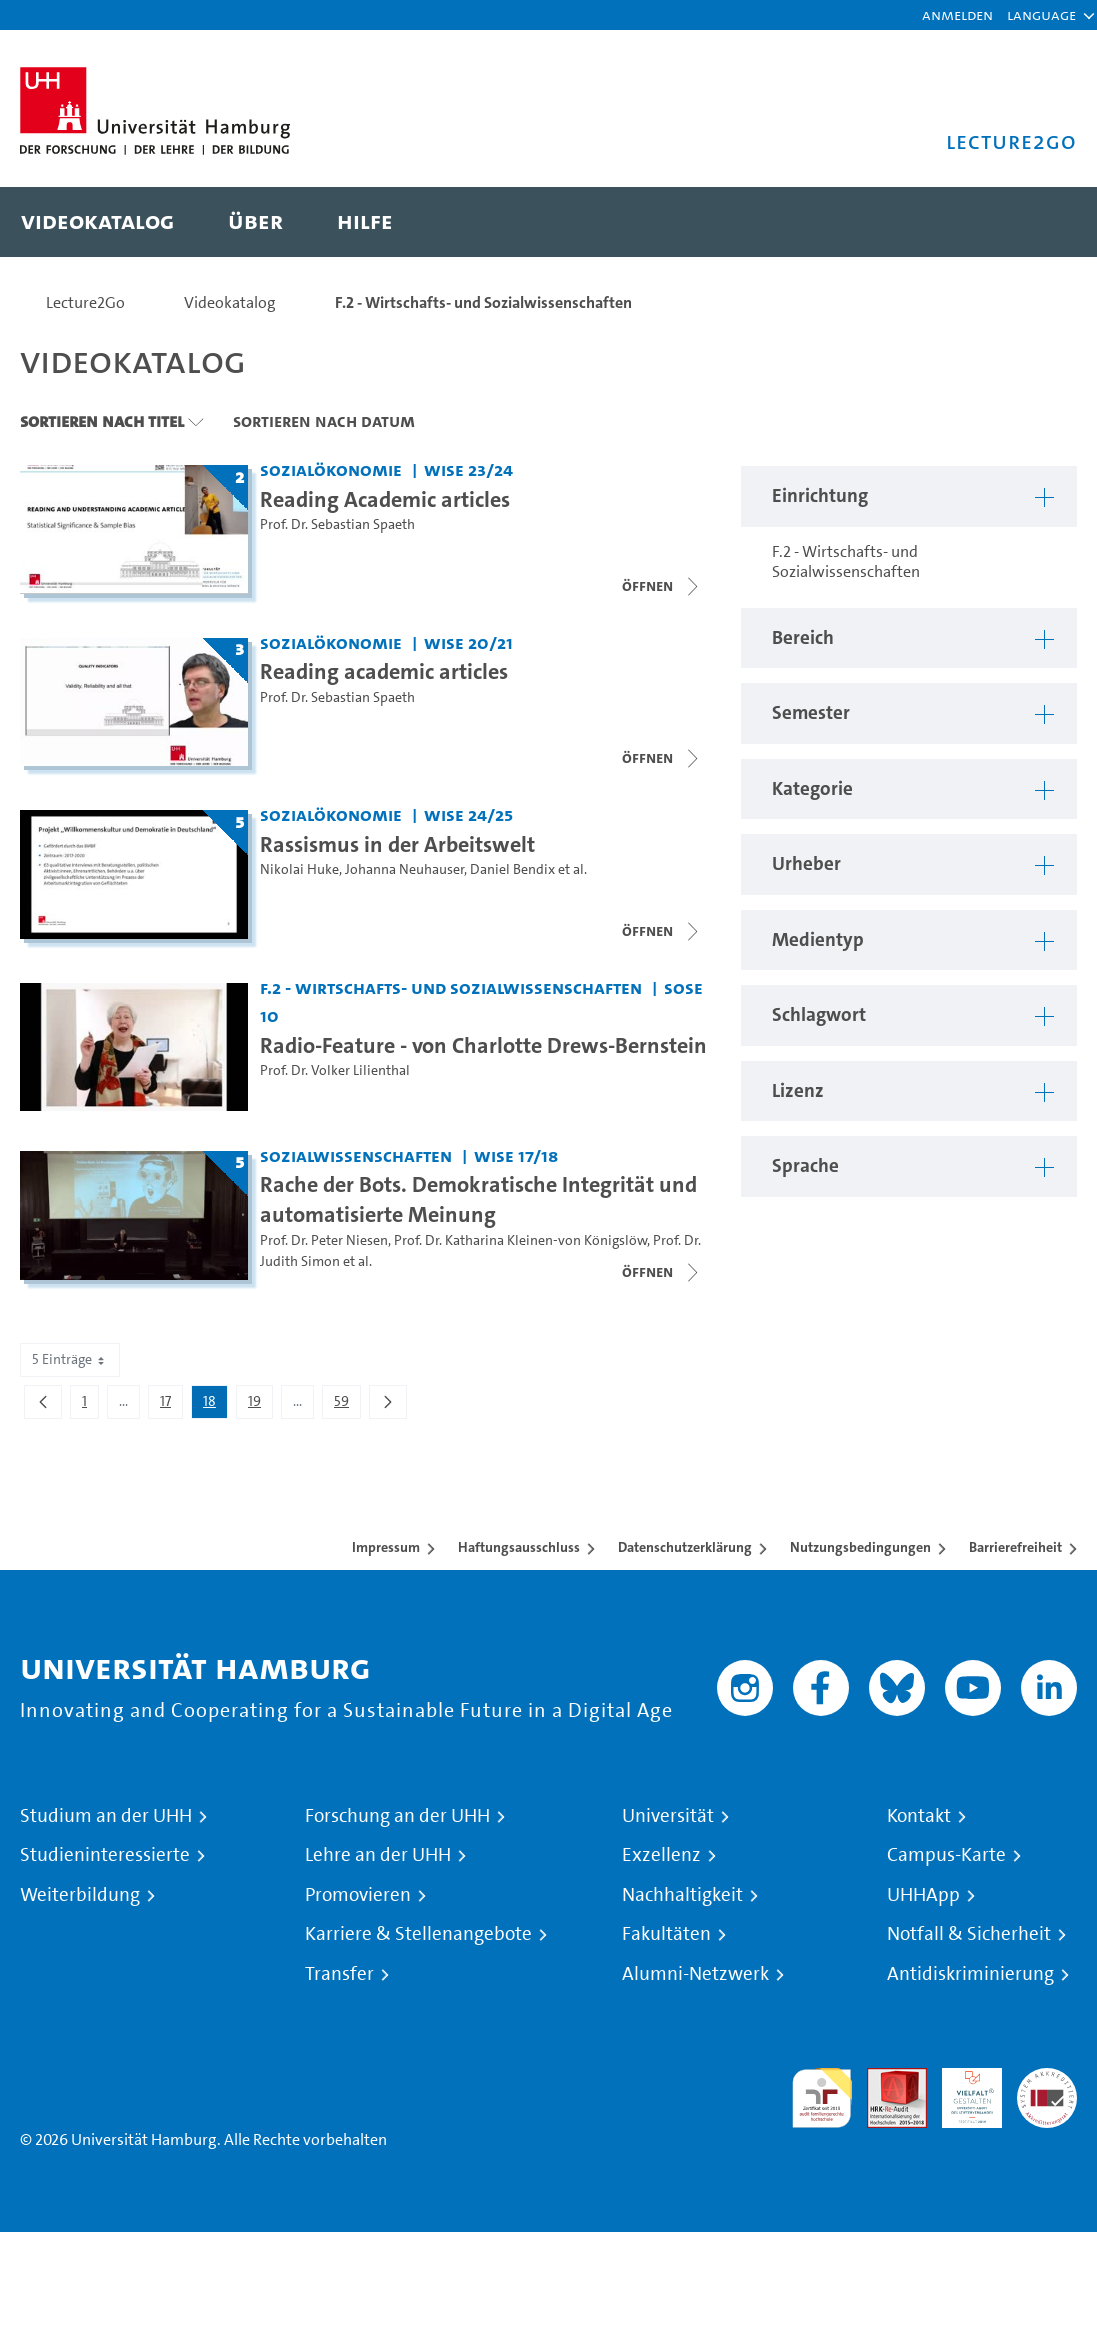  What do you see at coordinates (970, 1974) in the screenshot?
I see `Antidiskriminierung` at bounding box center [970, 1974].